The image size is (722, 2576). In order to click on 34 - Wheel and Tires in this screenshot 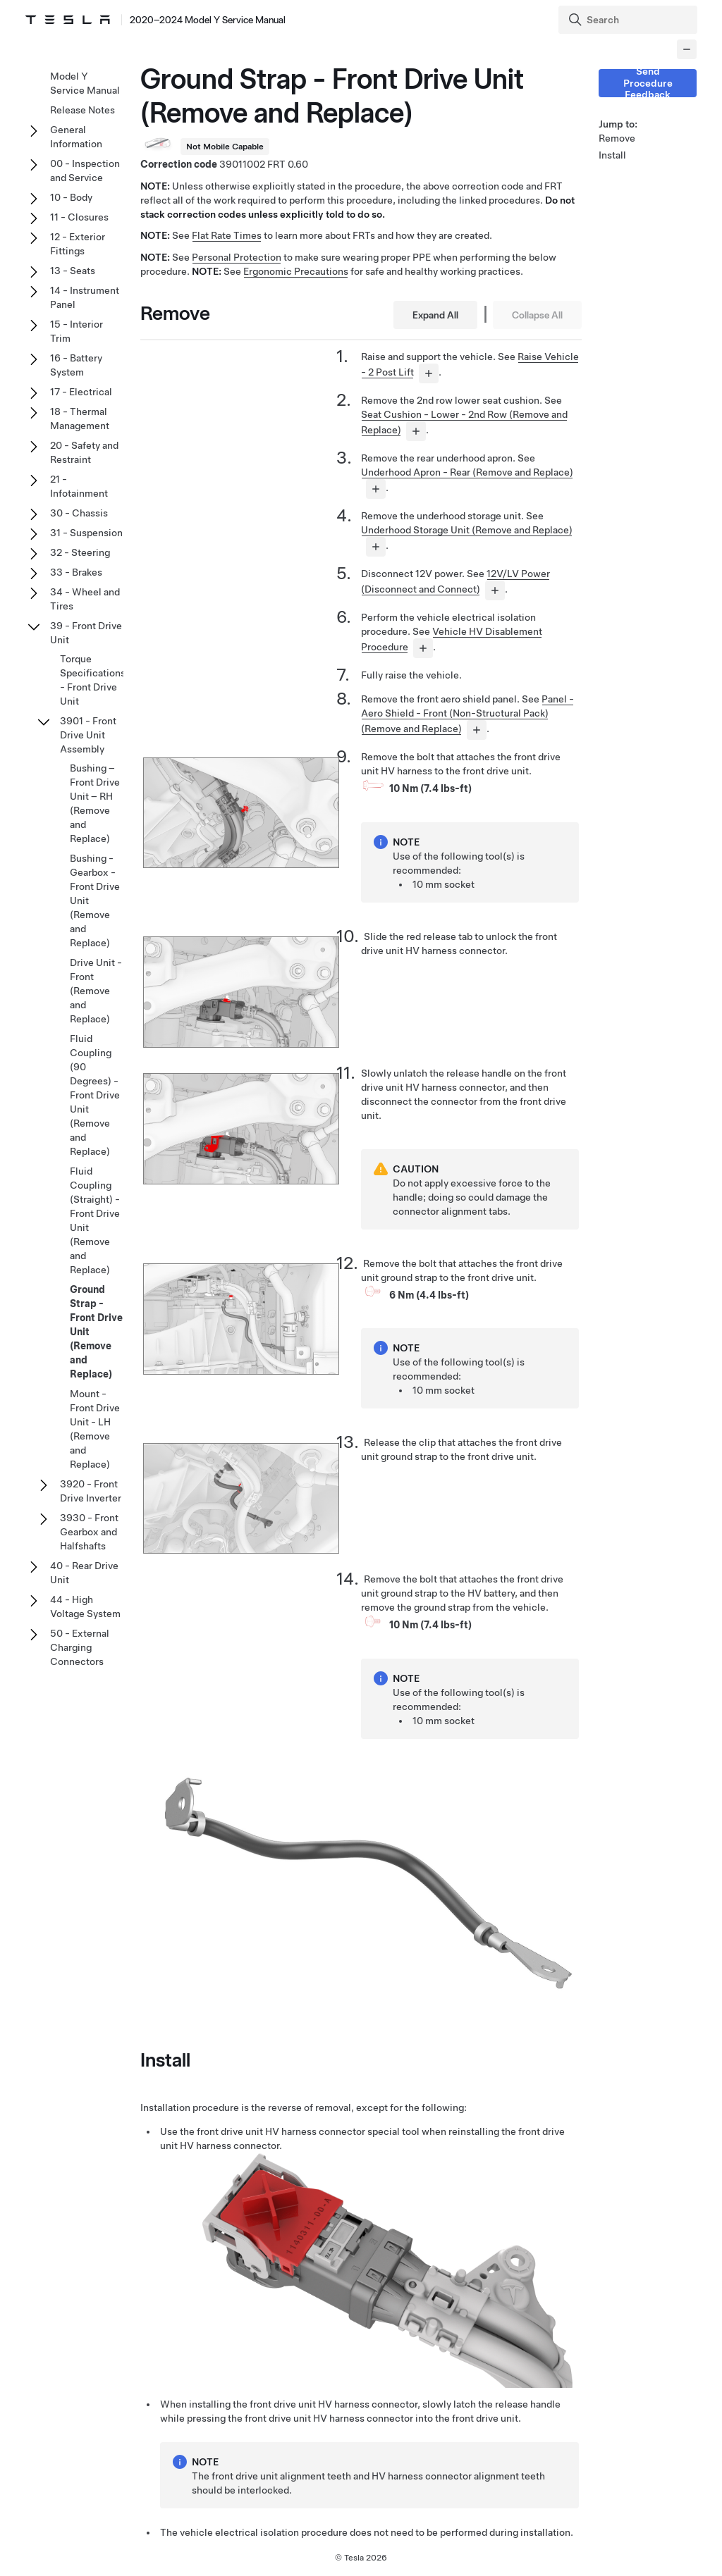, I will do `click(85, 599)`.